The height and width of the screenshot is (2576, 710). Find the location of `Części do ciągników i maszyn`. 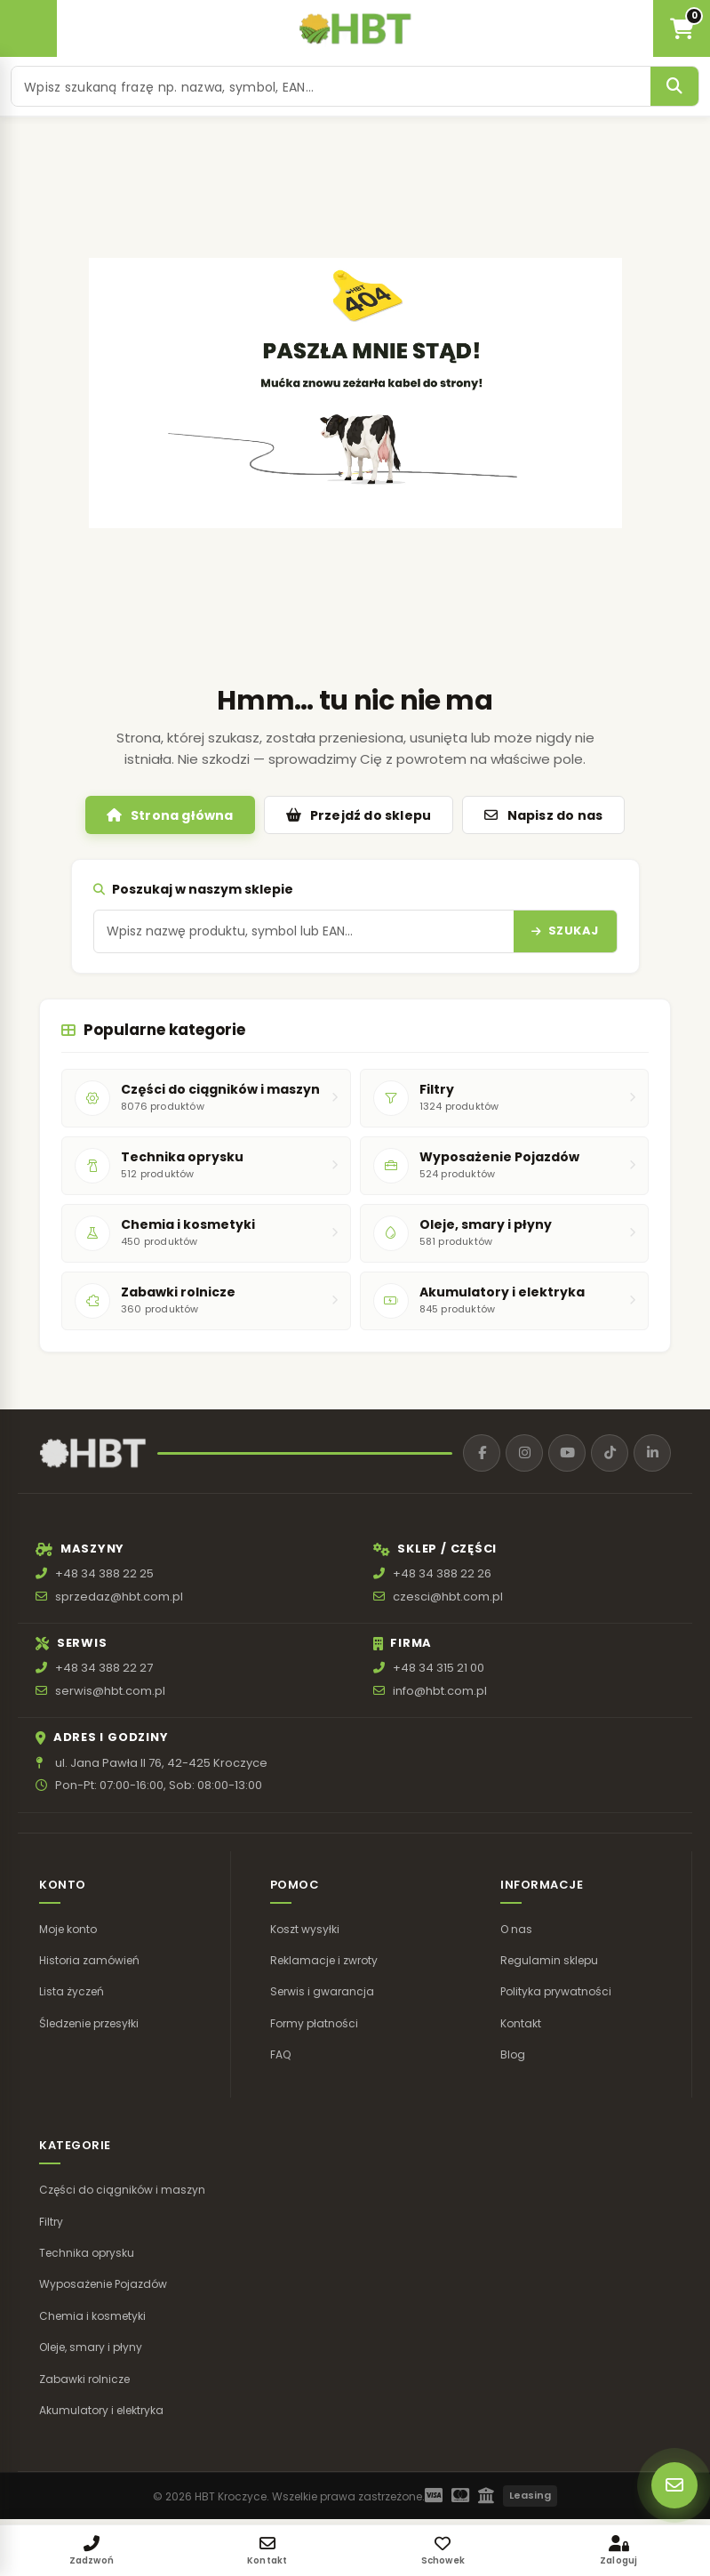

Części do ciągników i maszyn is located at coordinates (122, 2189).